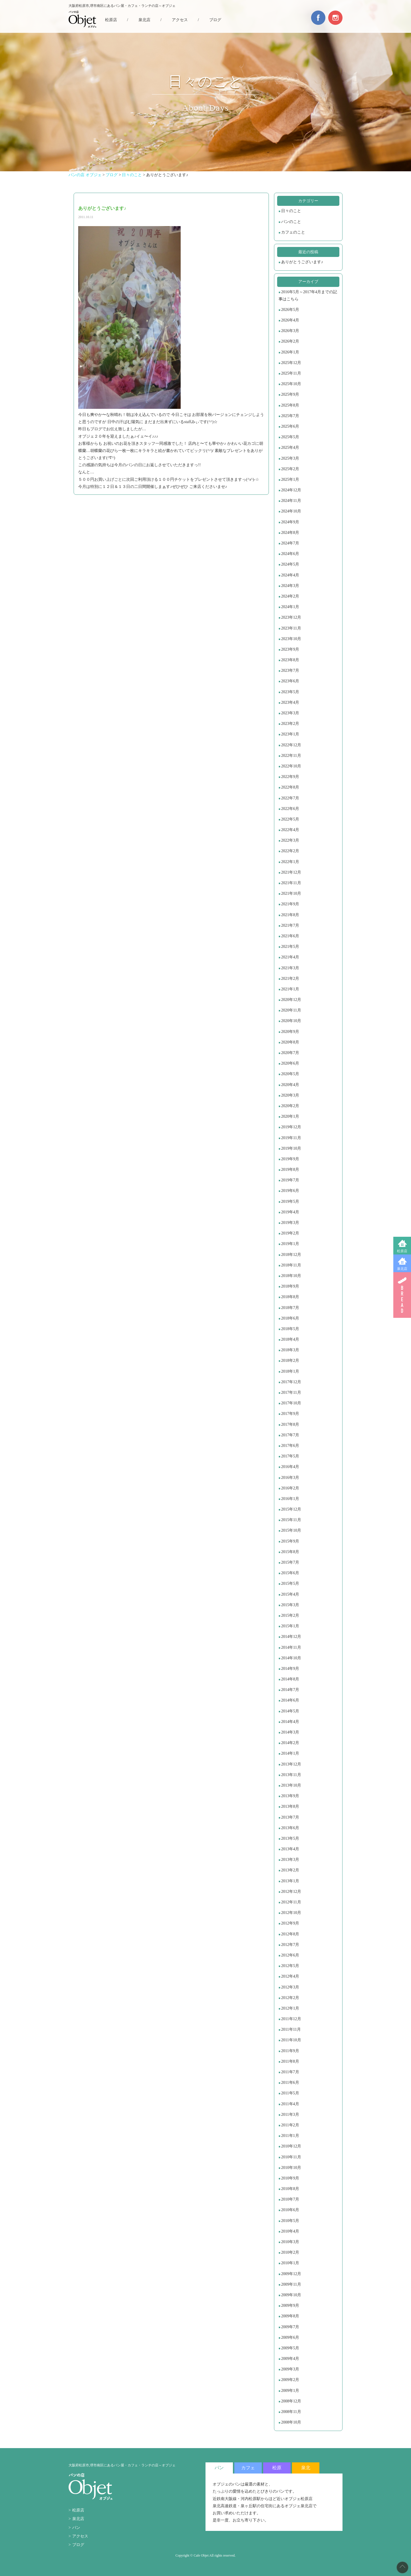  What do you see at coordinates (290, 1605) in the screenshot?
I see `2015年3月` at bounding box center [290, 1605].